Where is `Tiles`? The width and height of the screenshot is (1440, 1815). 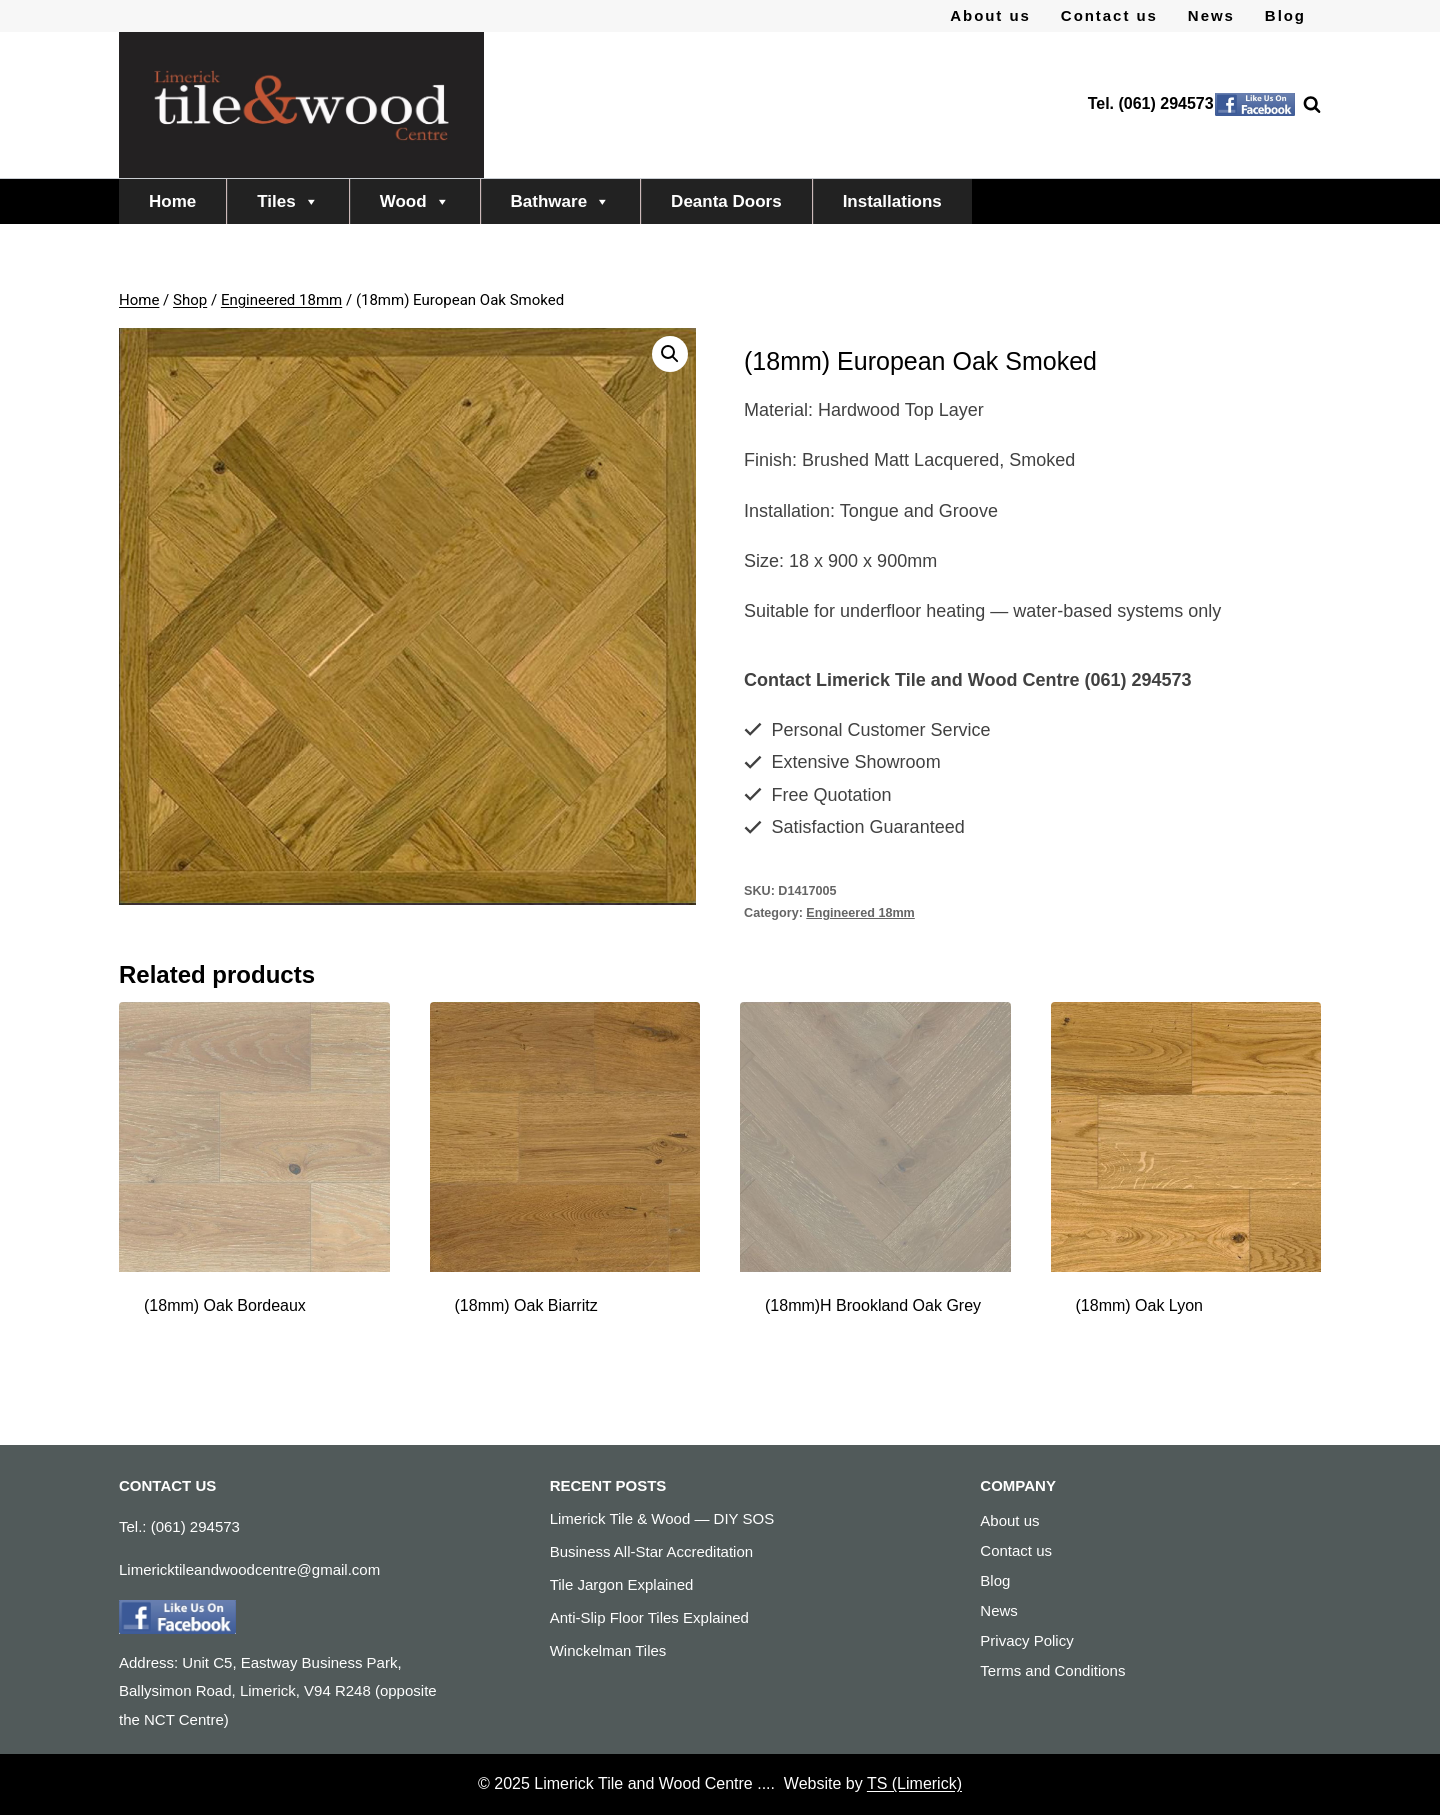
Tiles is located at coordinates (287, 201).